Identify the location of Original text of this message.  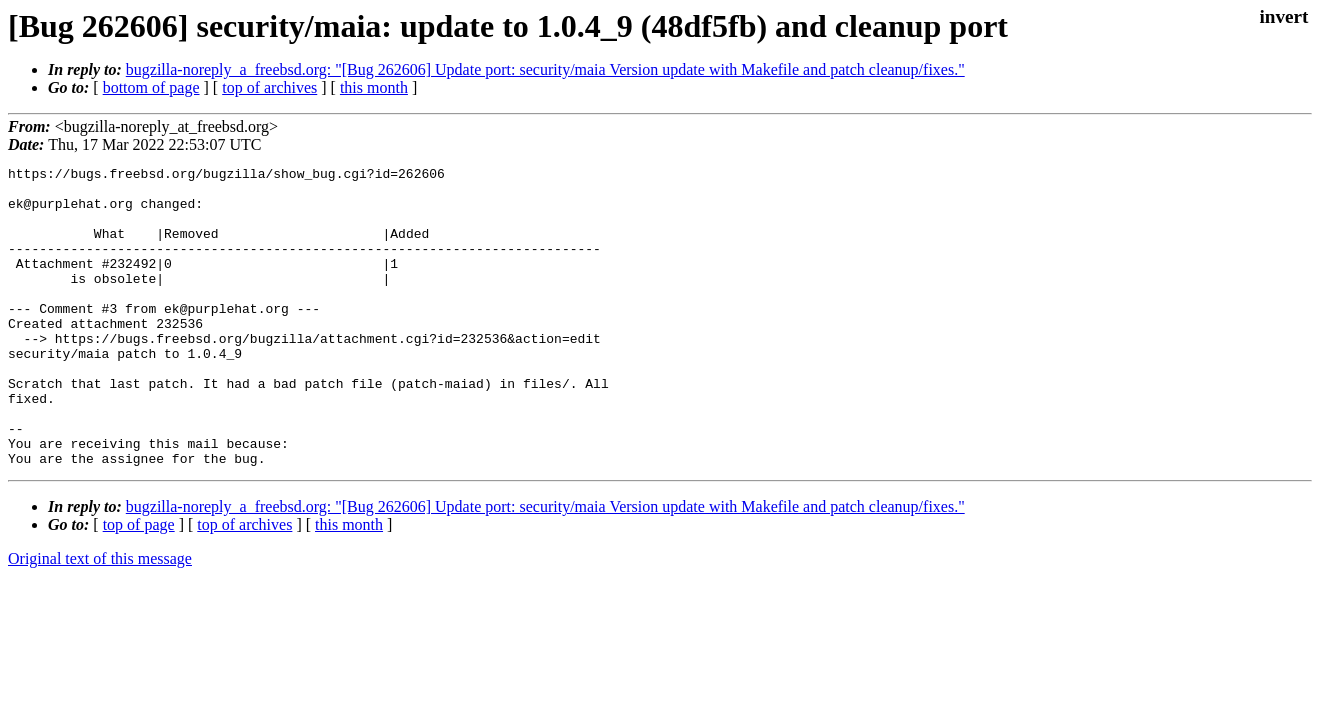
(100, 618).